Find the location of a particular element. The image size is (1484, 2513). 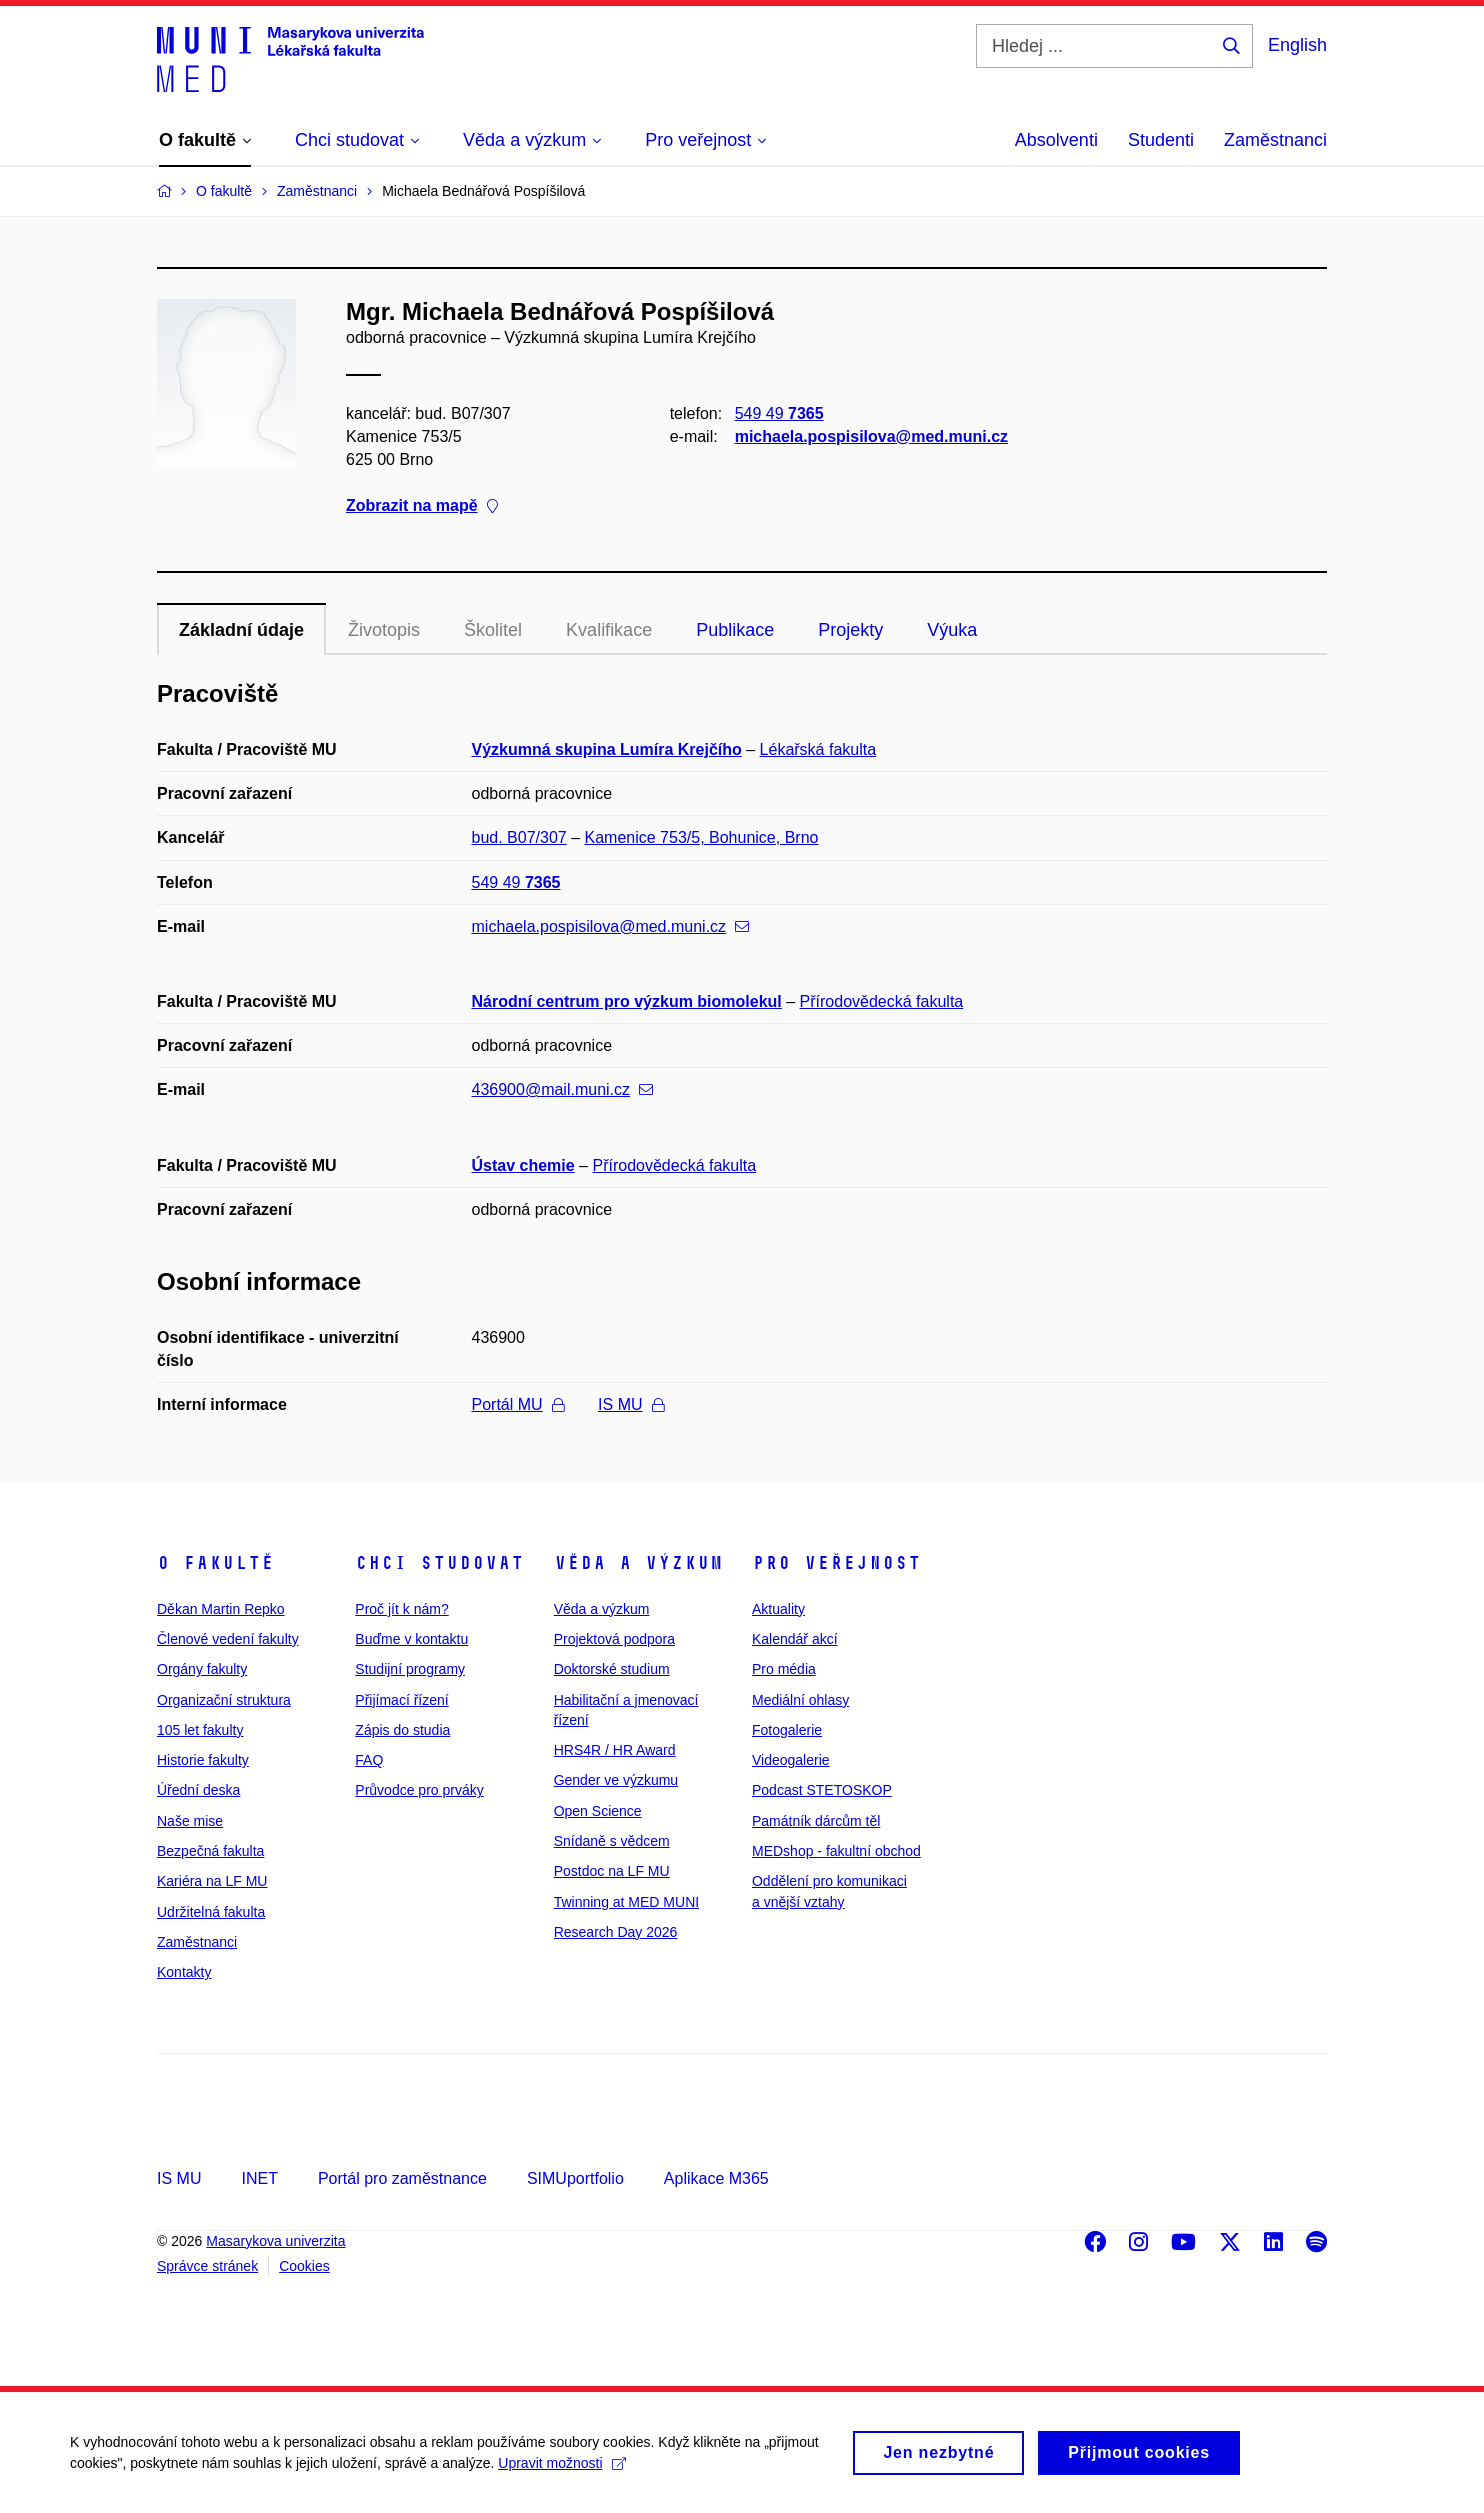

Zobrazit na mapě is located at coordinates (422, 506).